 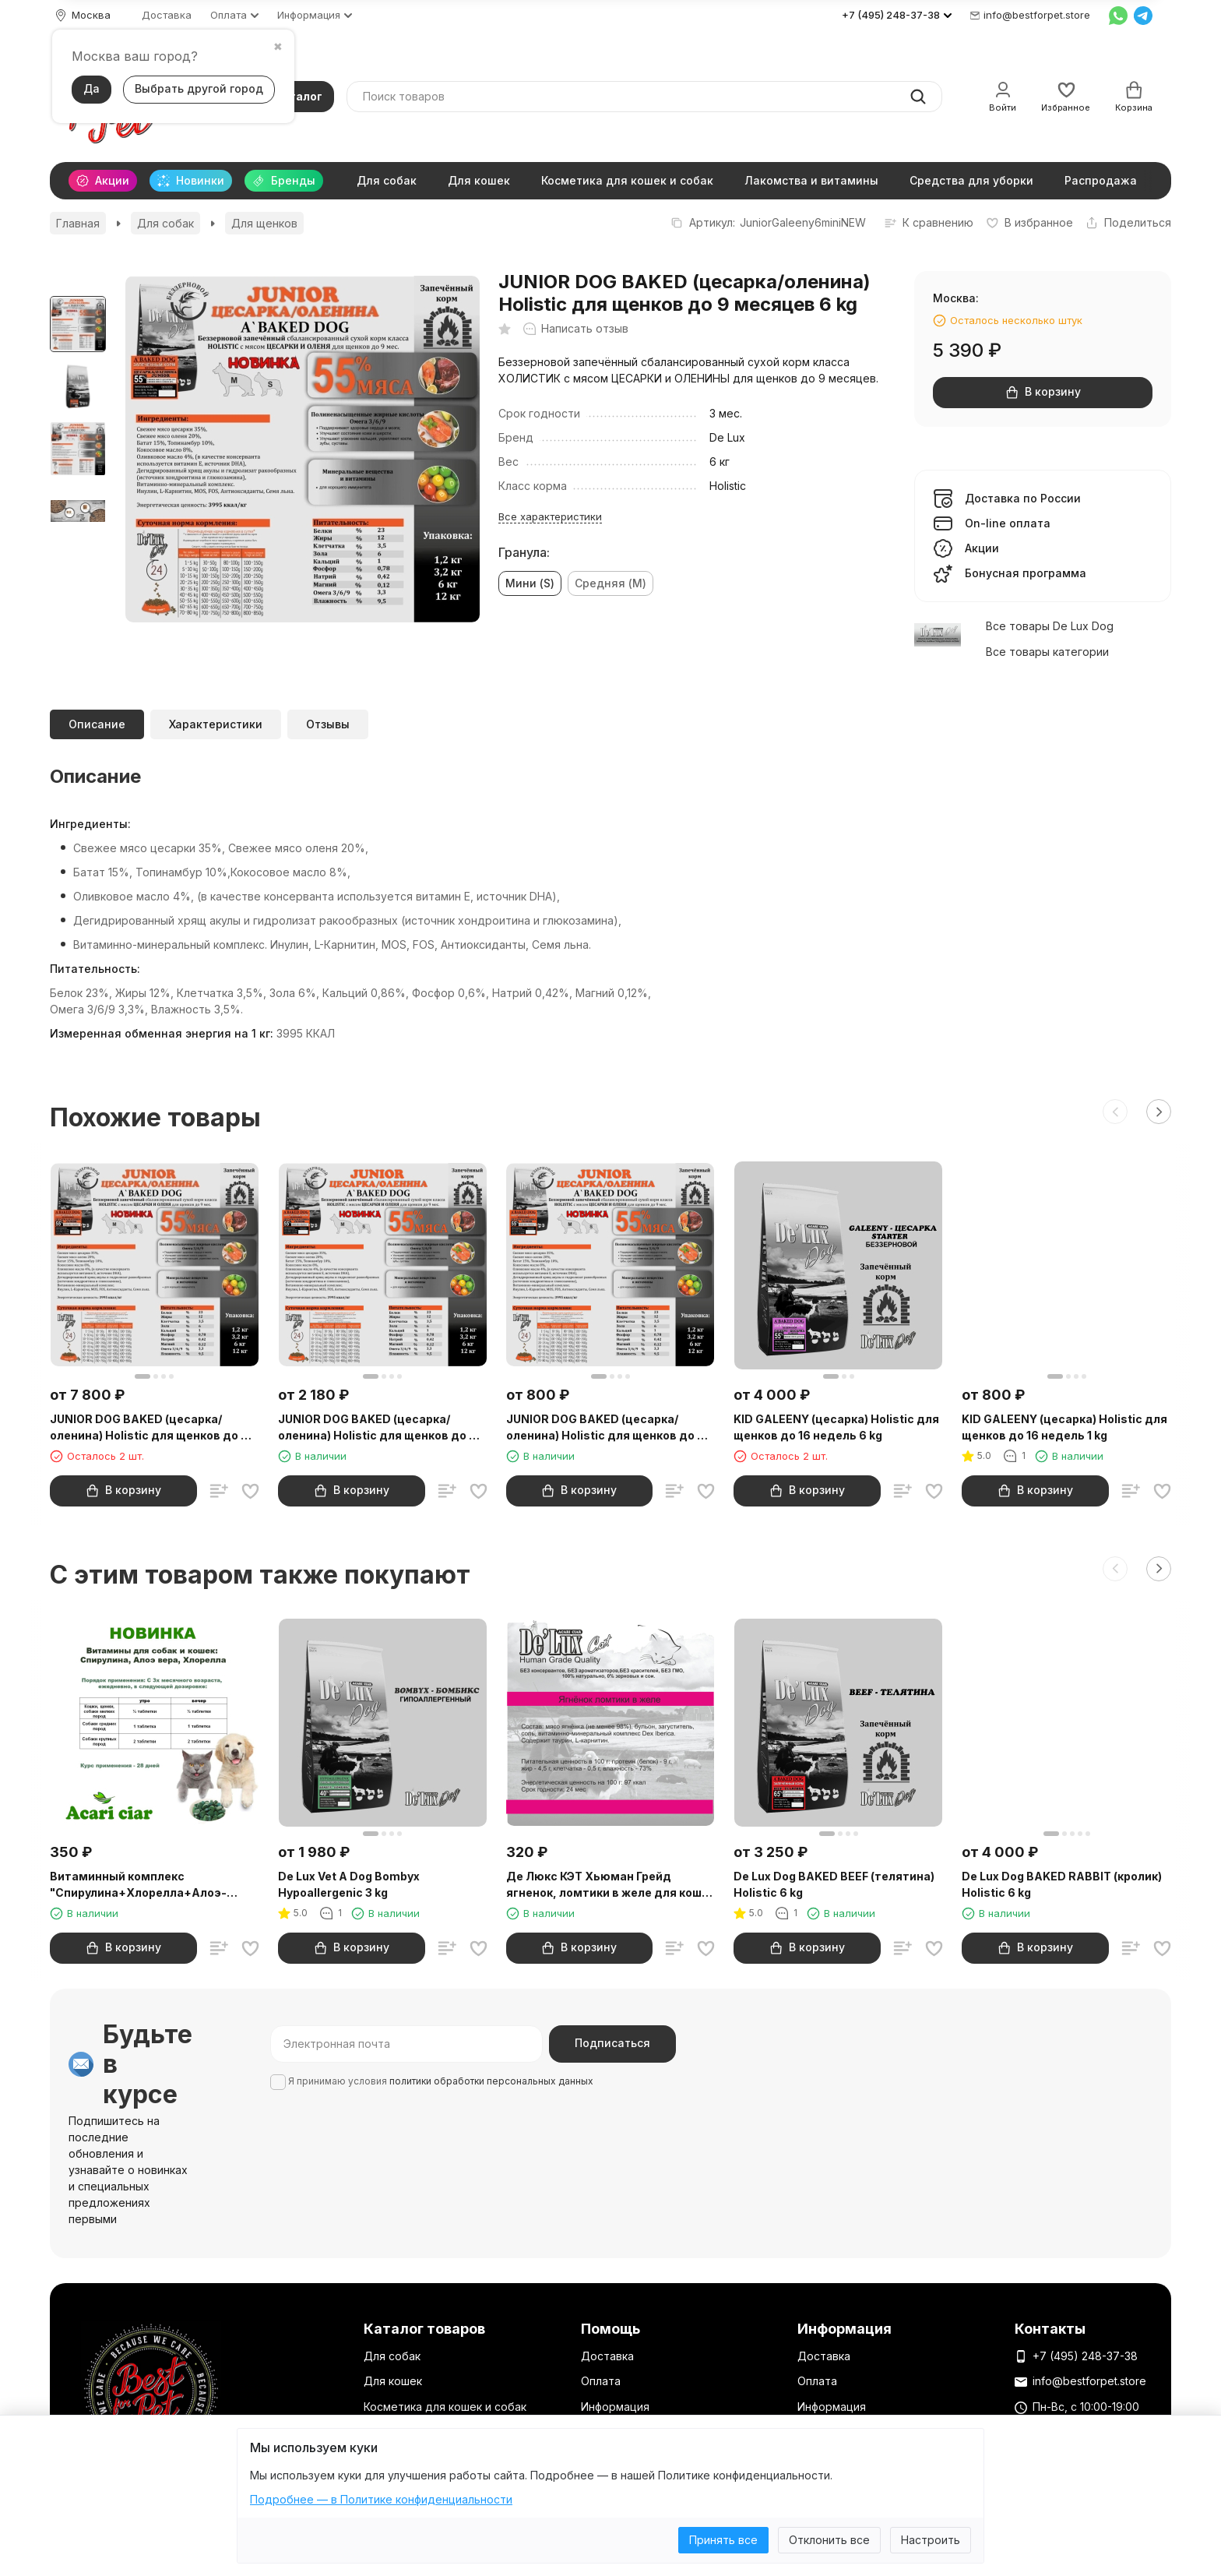 I want to click on Для собак, so click(x=387, y=180).